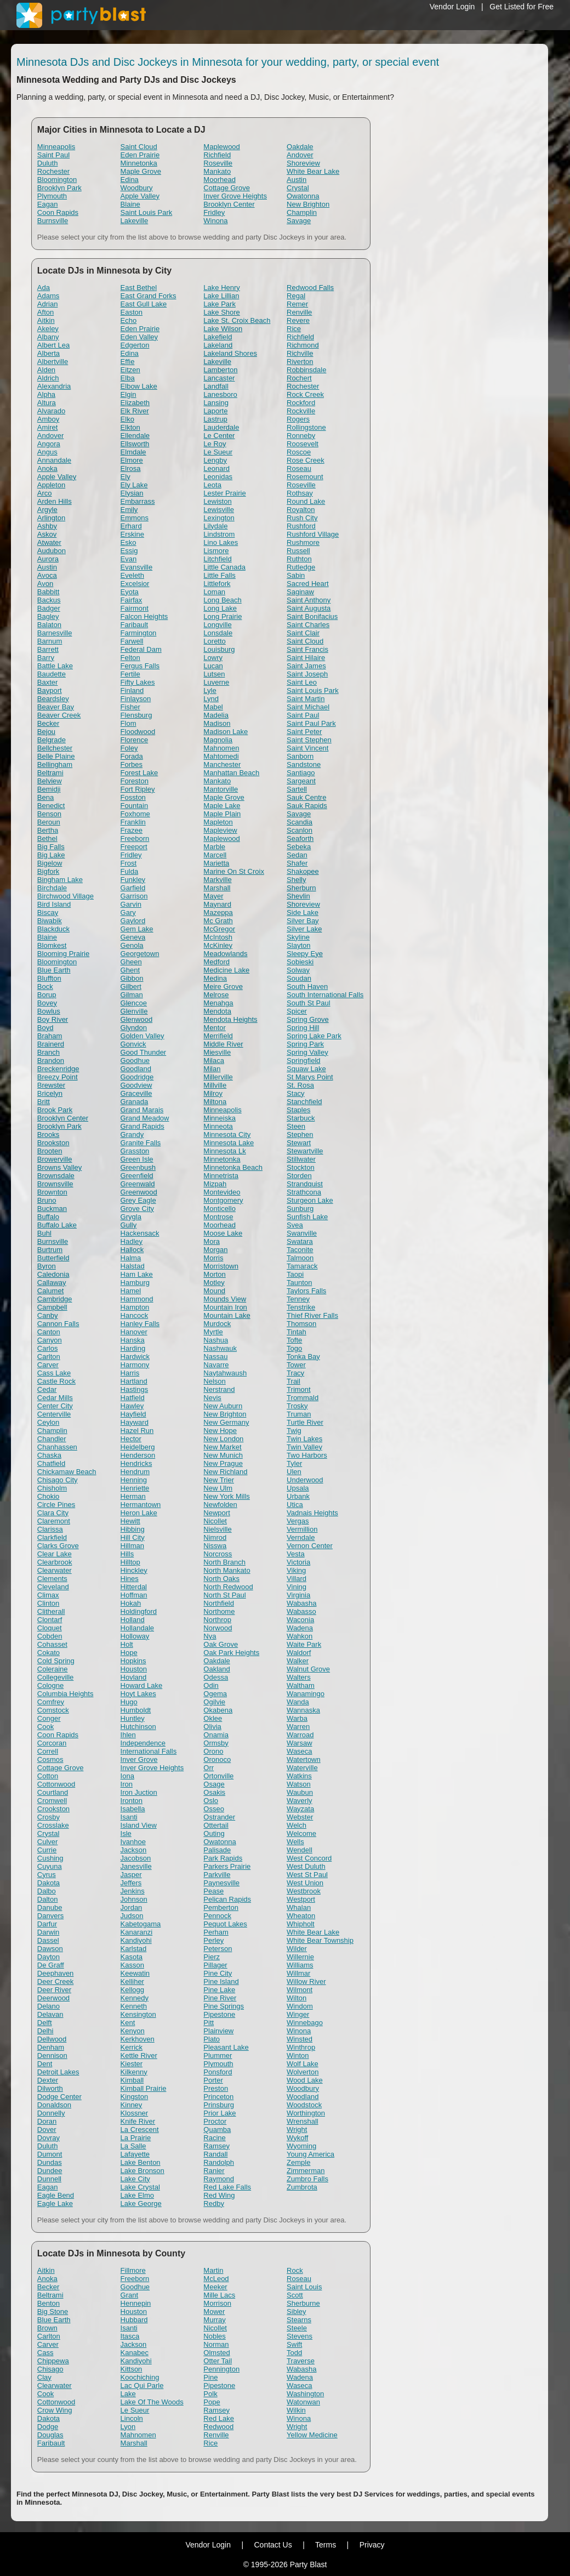 This screenshot has width=570, height=2576. What do you see at coordinates (217, 1077) in the screenshot?
I see `Millerville` at bounding box center [217, 1077].